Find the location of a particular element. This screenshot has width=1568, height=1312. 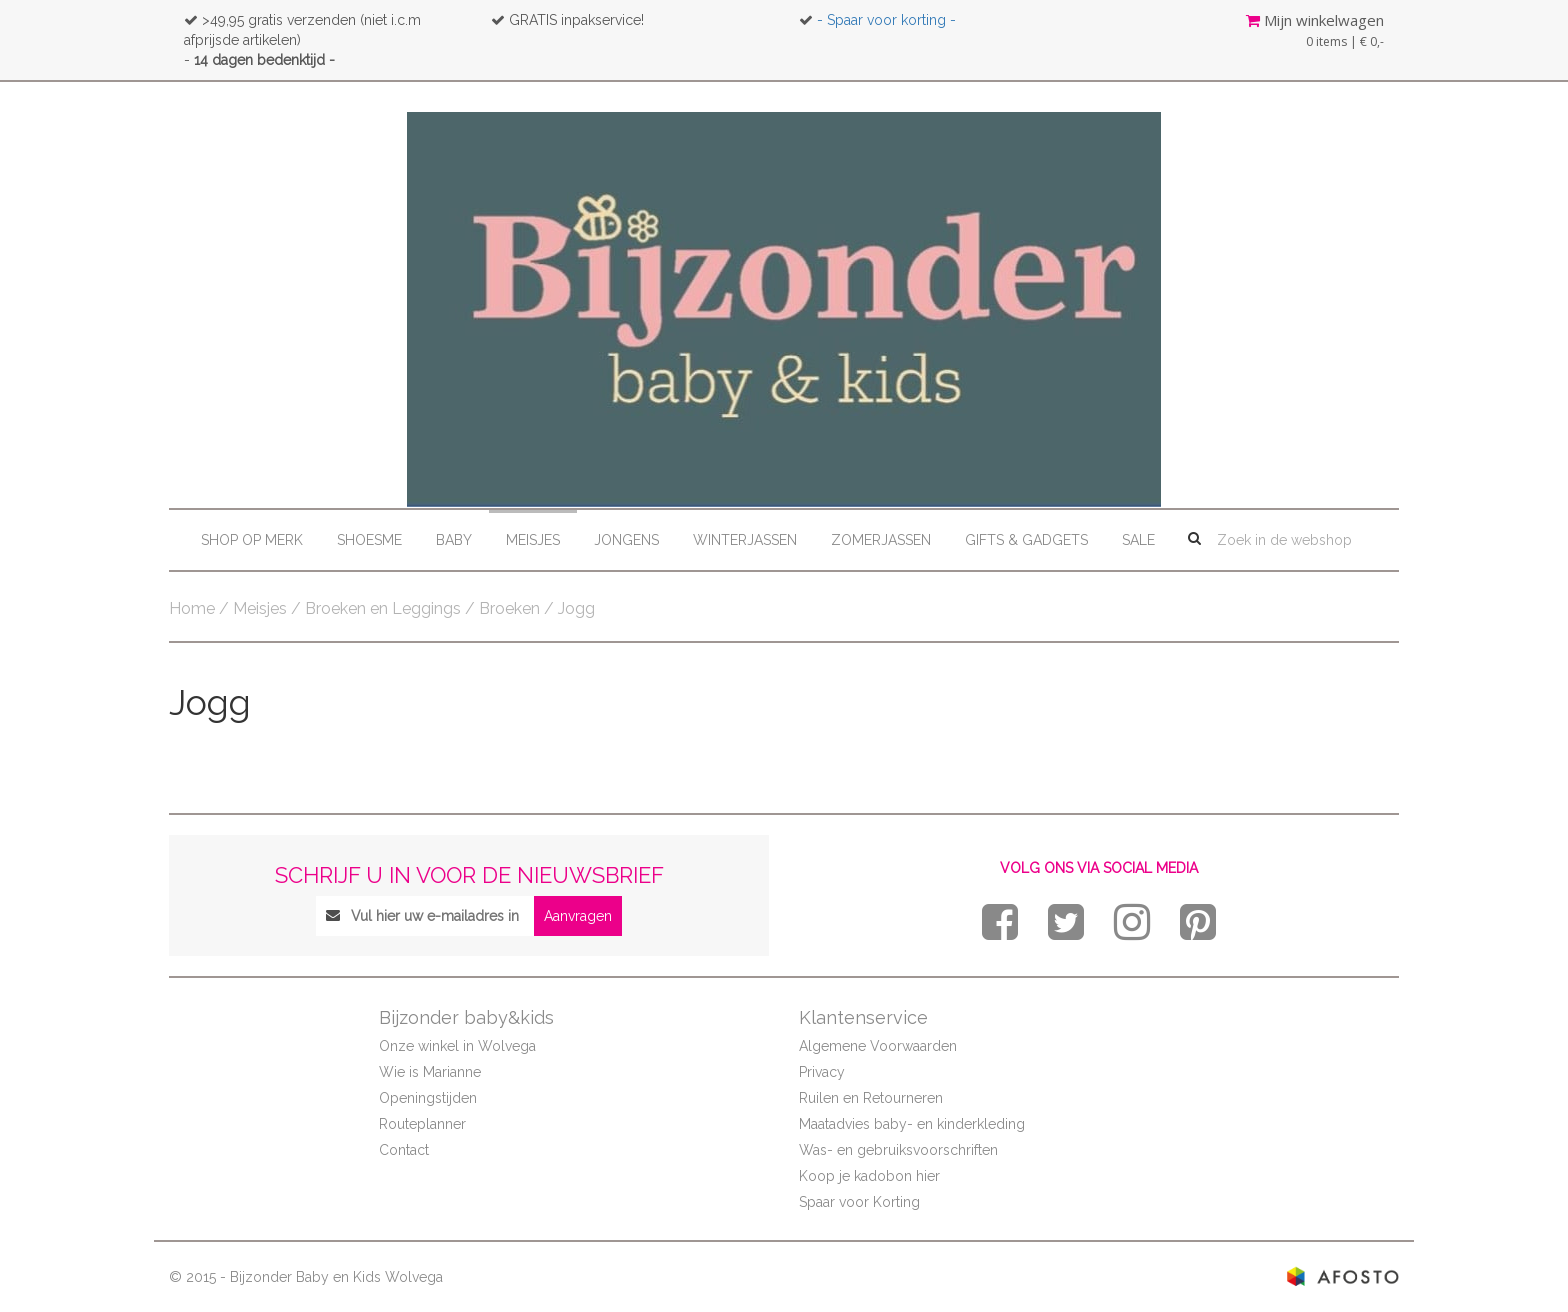

Wie is Marianne is located at coordinates (430, 1072).